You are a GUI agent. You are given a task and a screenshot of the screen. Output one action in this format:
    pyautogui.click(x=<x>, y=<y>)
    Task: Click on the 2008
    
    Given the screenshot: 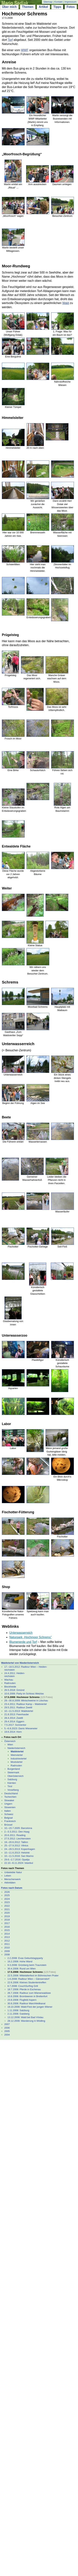 What is the action you would take?
    pyautogui.click(x=7, y=1954)
    